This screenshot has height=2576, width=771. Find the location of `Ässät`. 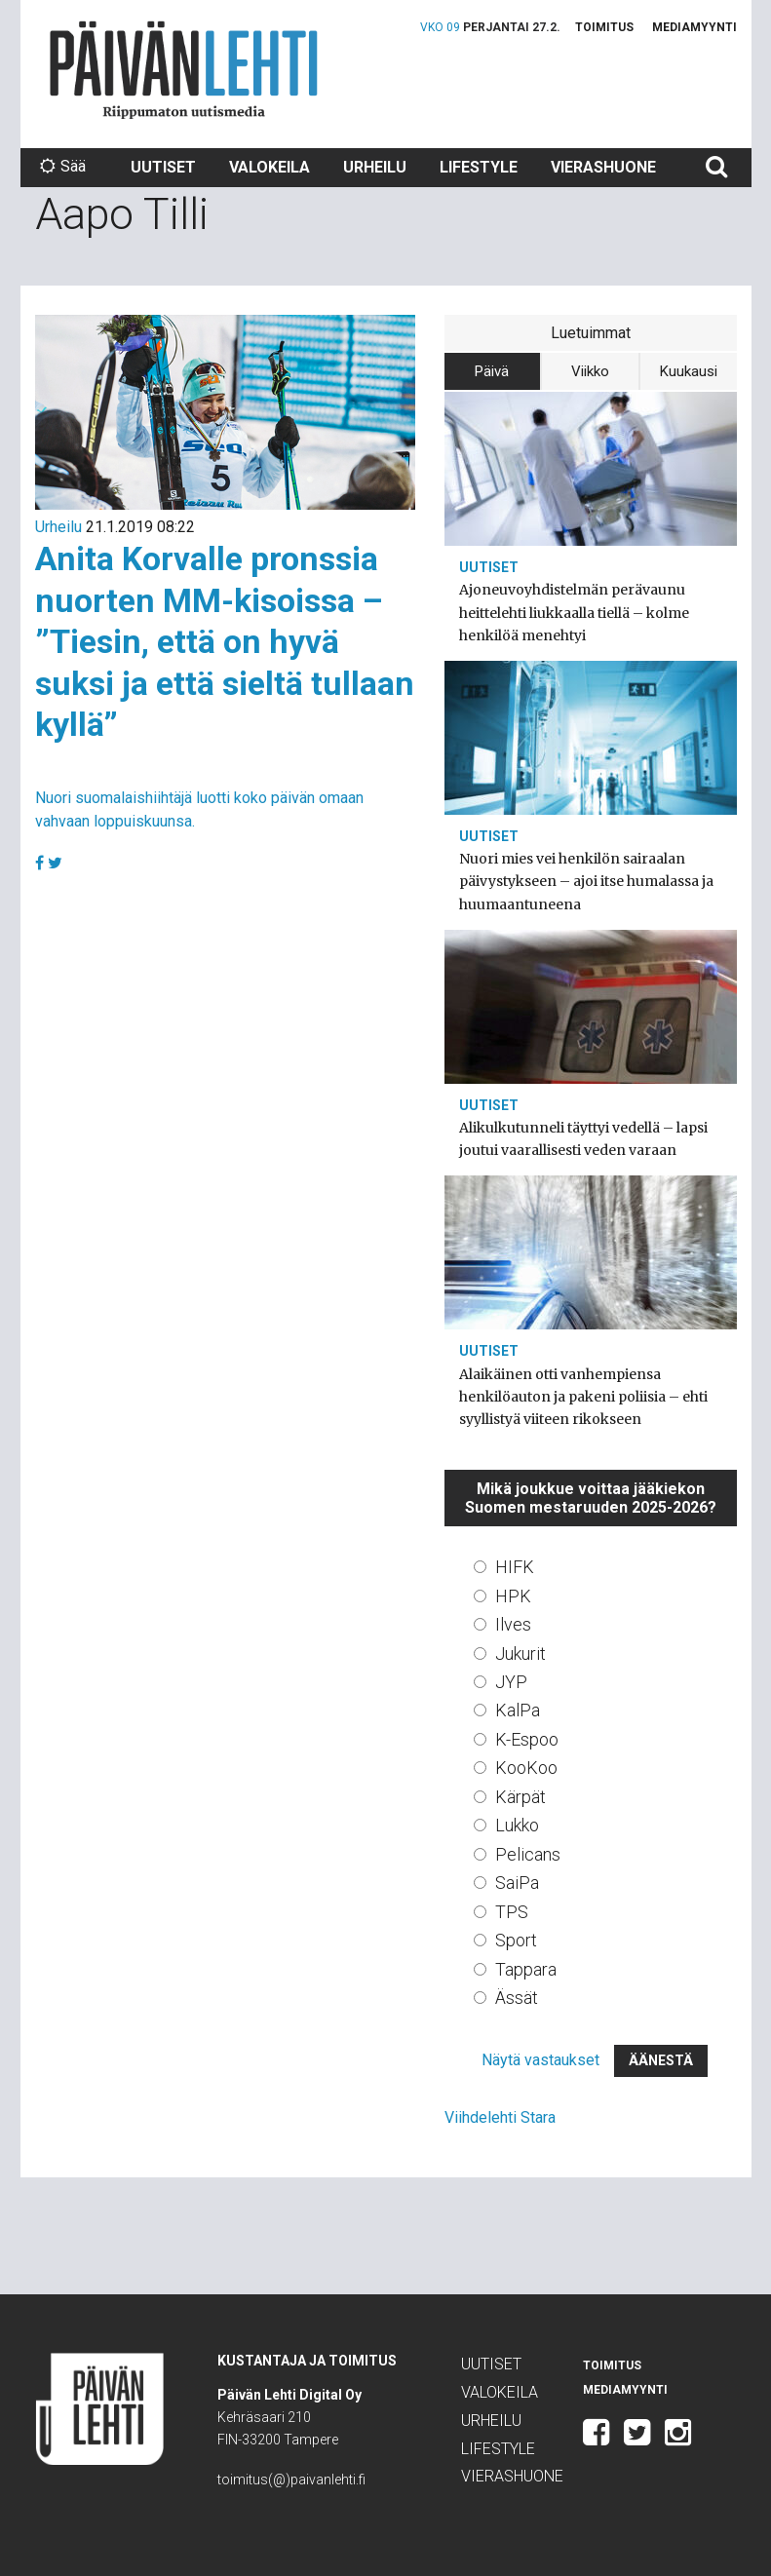

Ässät is located at coordinates (516, 1997).